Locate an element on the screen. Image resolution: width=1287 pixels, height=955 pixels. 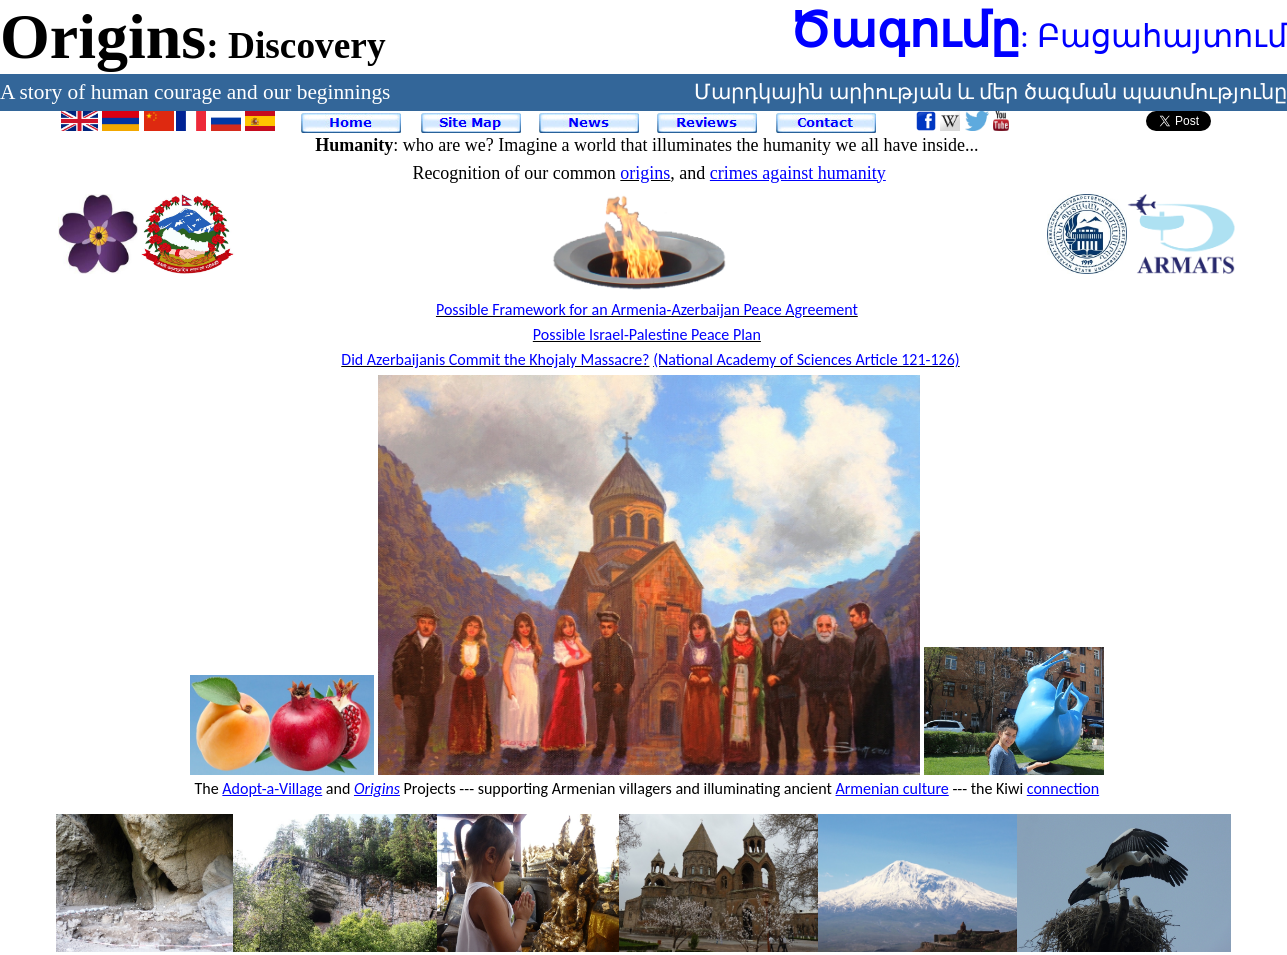
connection is located at coordinates (1063, 788).